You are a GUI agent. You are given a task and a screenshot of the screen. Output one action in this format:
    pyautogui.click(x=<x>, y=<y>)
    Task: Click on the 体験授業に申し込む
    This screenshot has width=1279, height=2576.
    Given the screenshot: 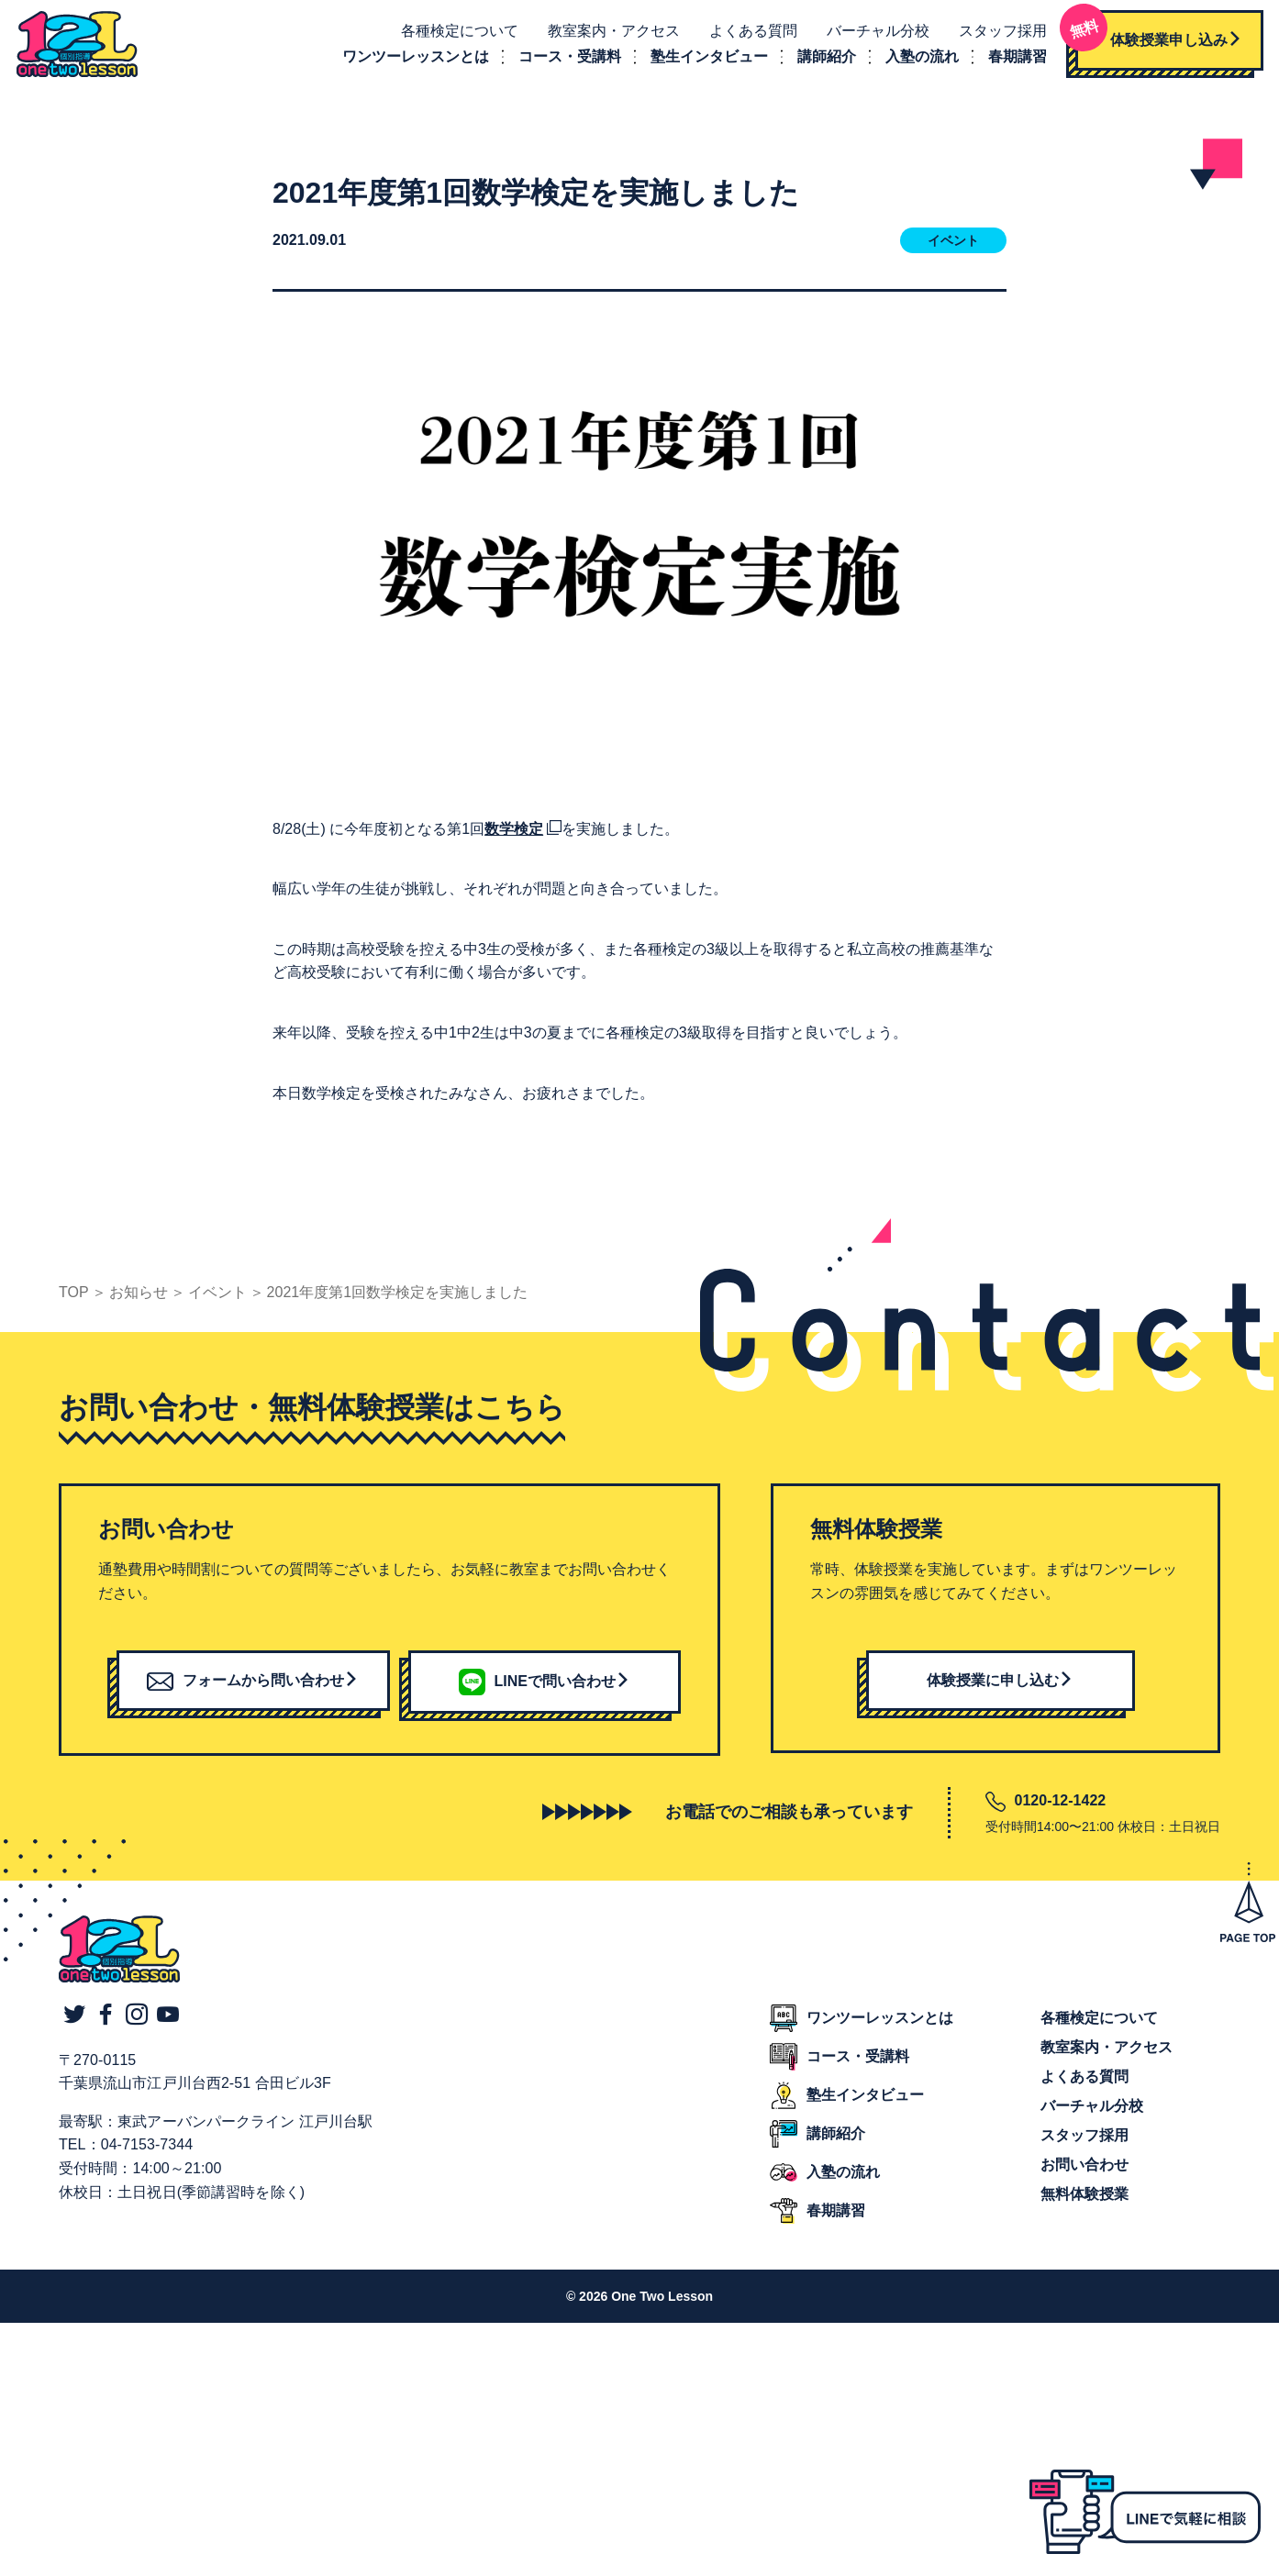 What is the action you would take?
    pyautogui.click(x=1000, y=1685)
    